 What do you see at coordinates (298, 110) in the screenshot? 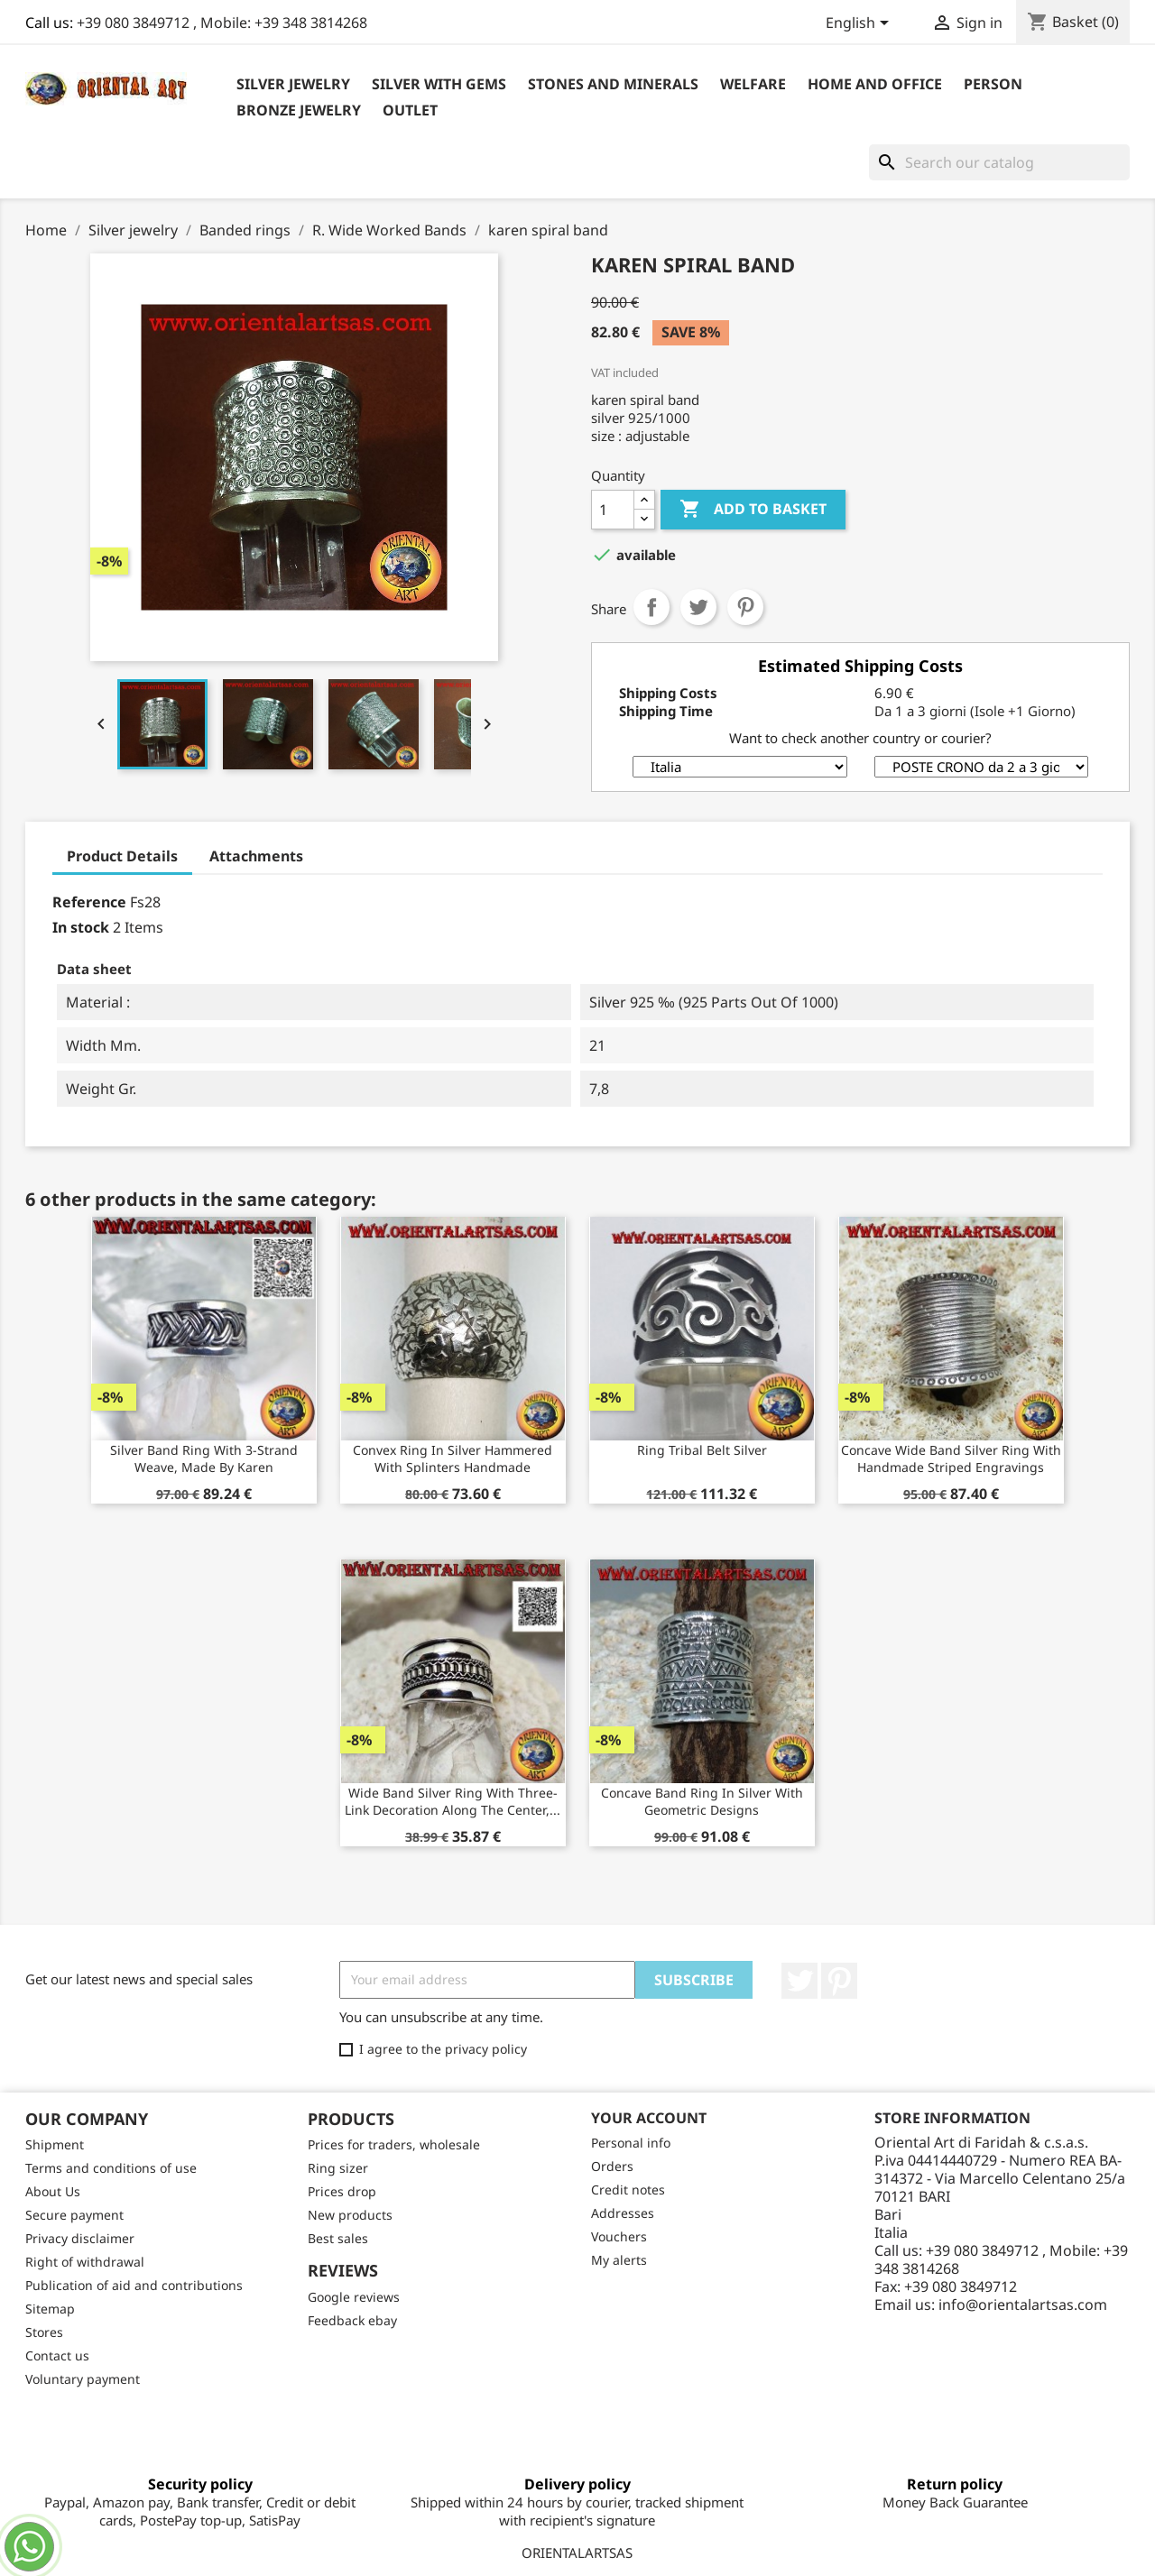
I see `Bronze Jewelry` at bounding box center [298, 110].